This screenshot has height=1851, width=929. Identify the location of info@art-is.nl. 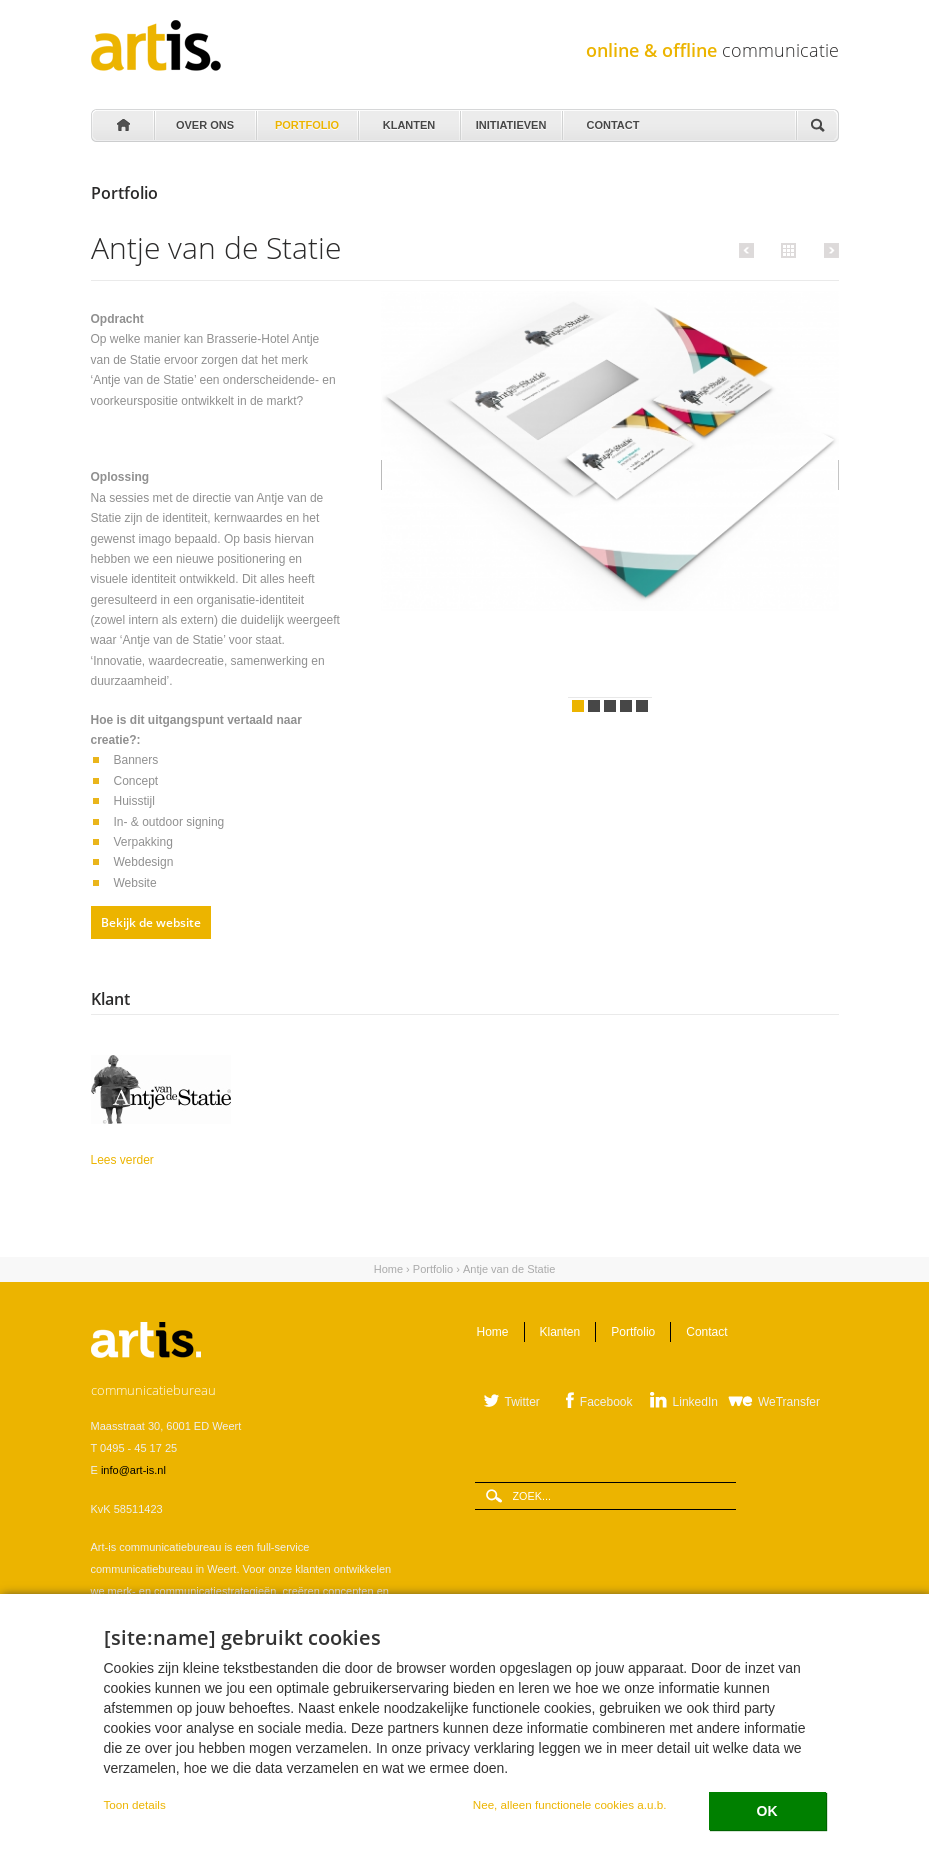
(133, 1470).